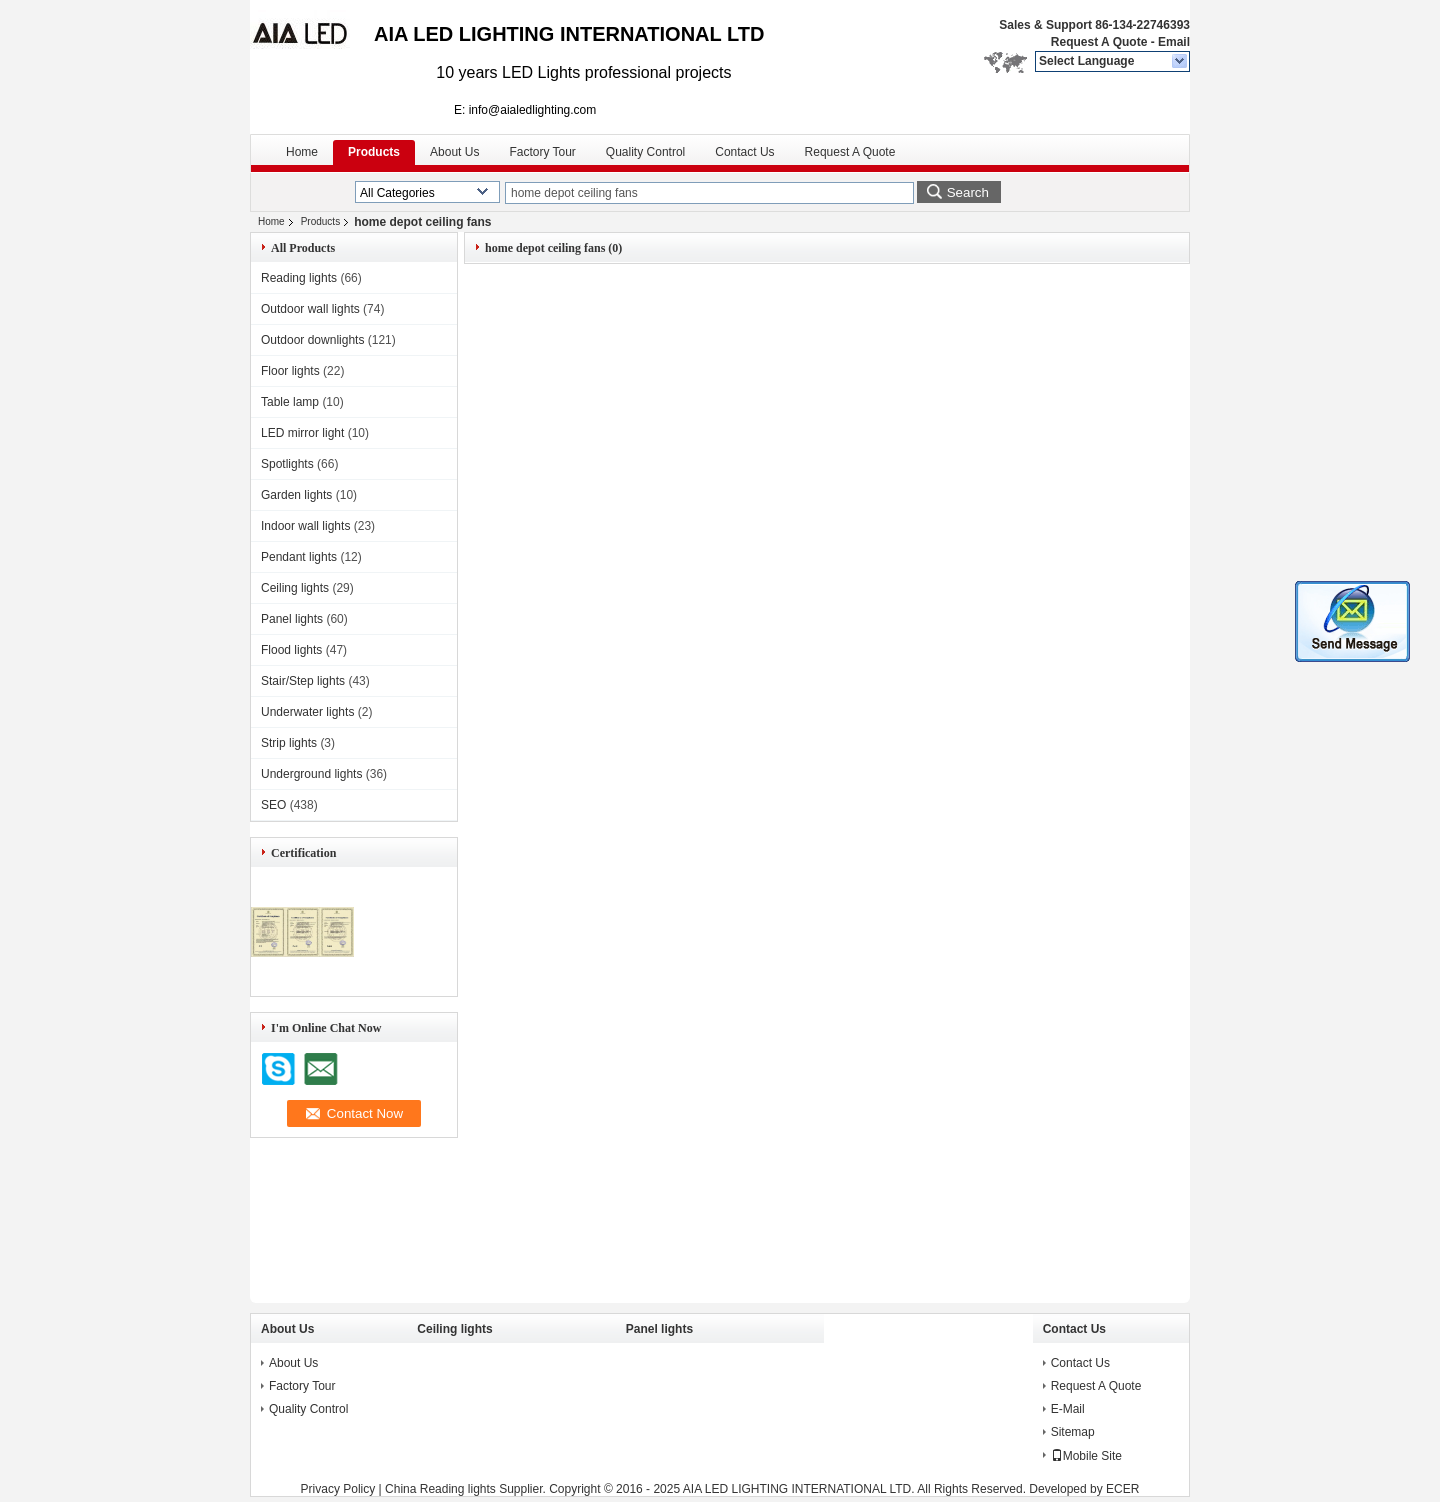 This screenshot has width=1440, height=1502. I want to click on Spotlights, so click(287, 464).